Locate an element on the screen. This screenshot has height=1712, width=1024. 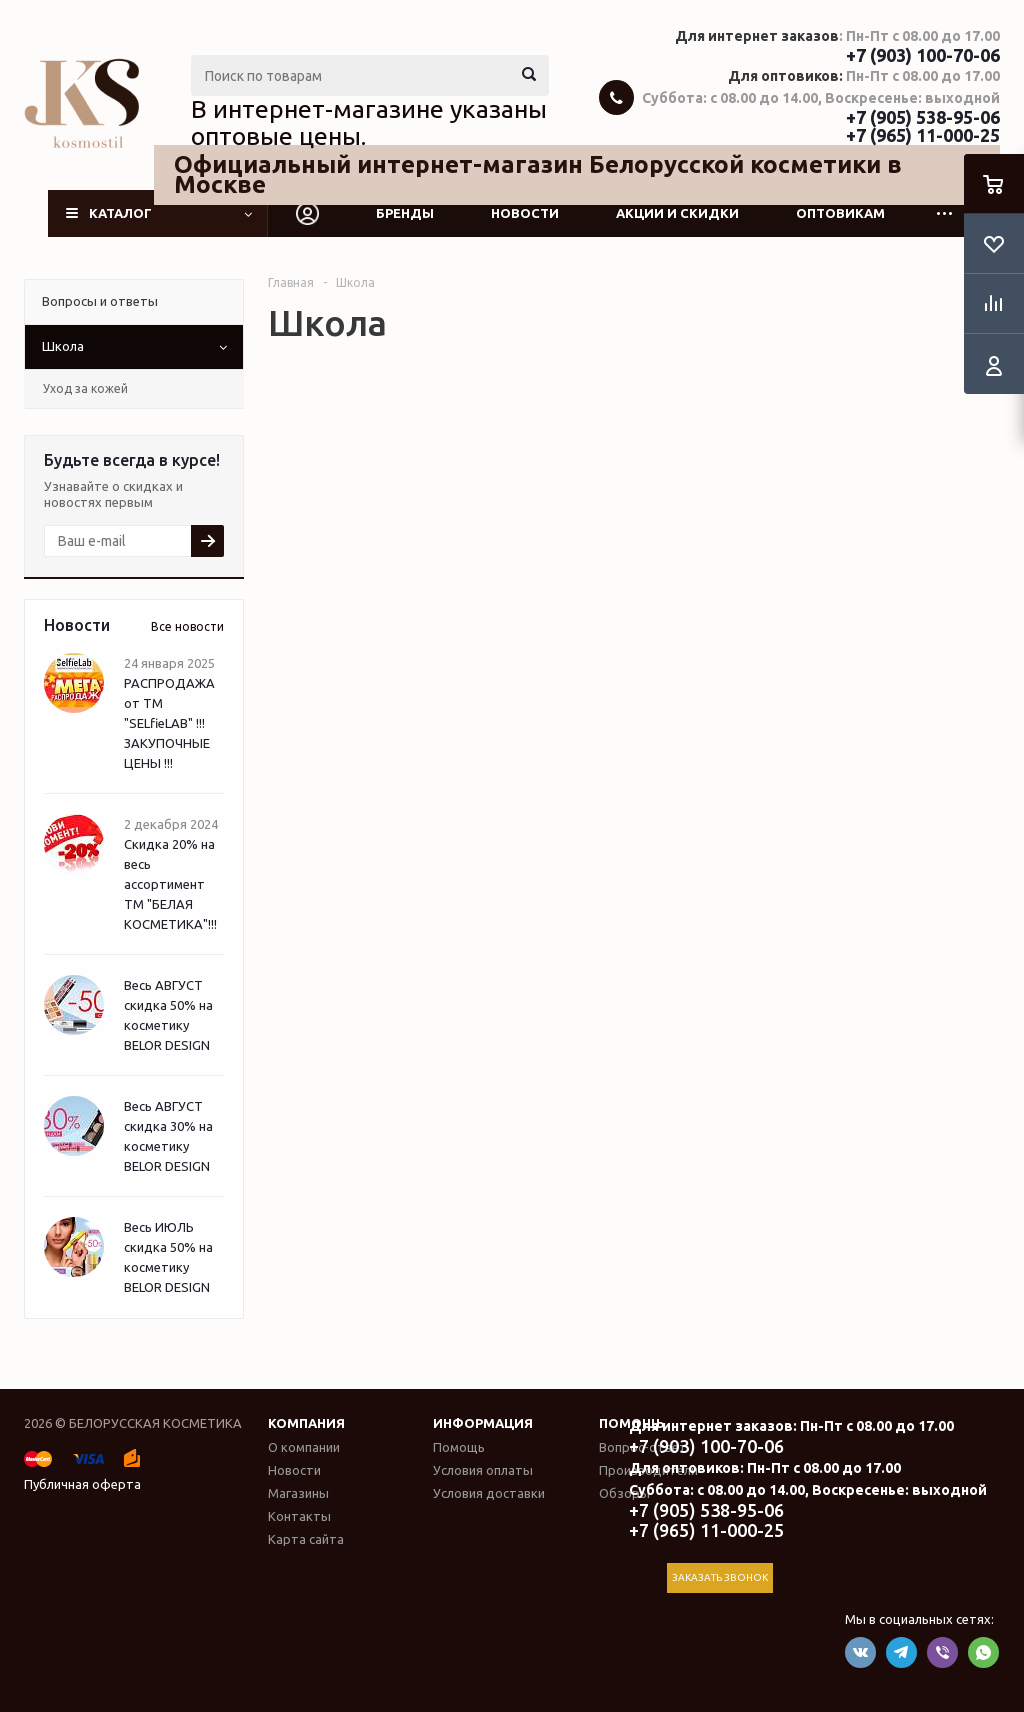
Карта сайта is located at coordinates (306, 1539).